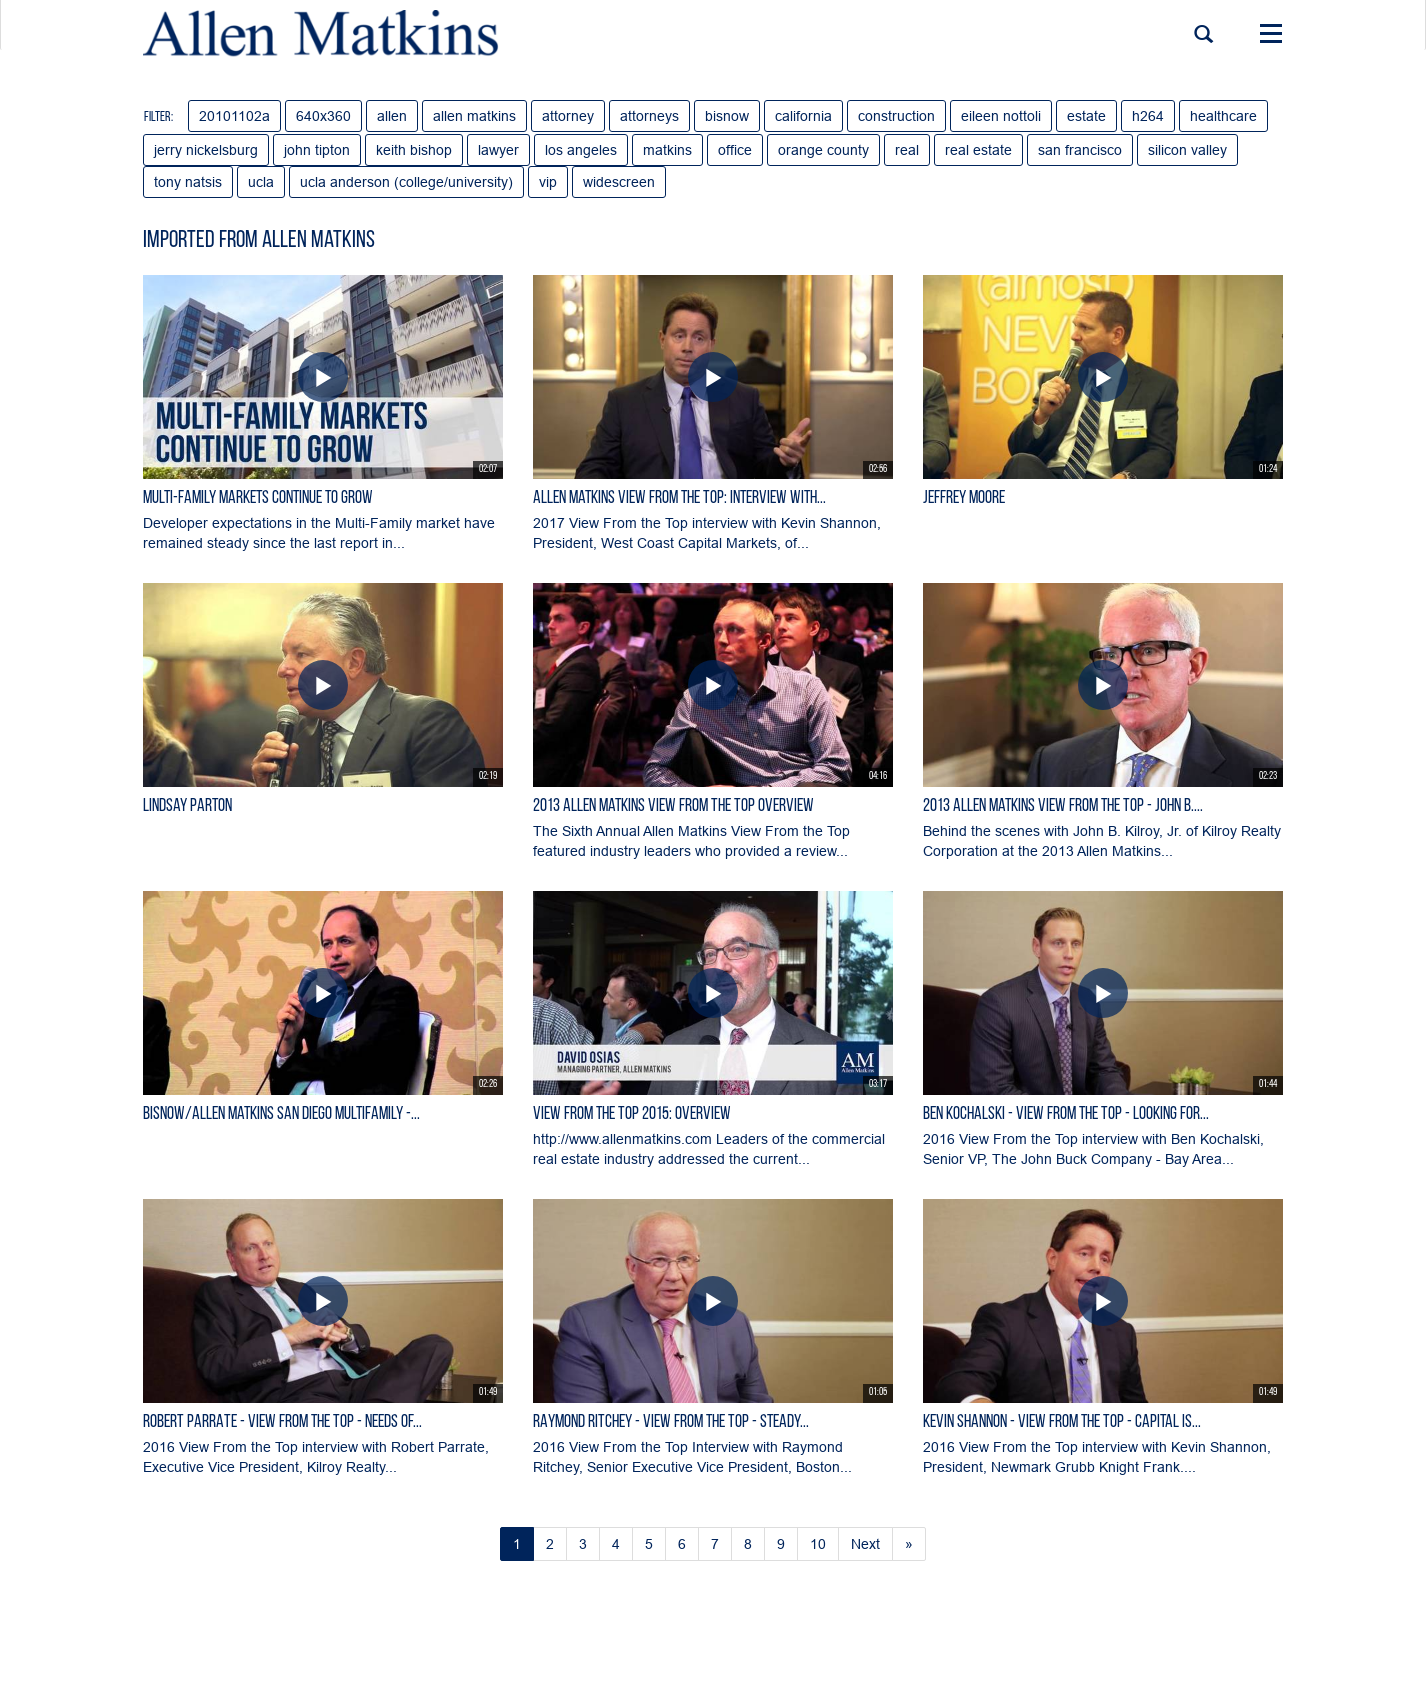  I want to click on Lindsay Parton, so click(187, 806).